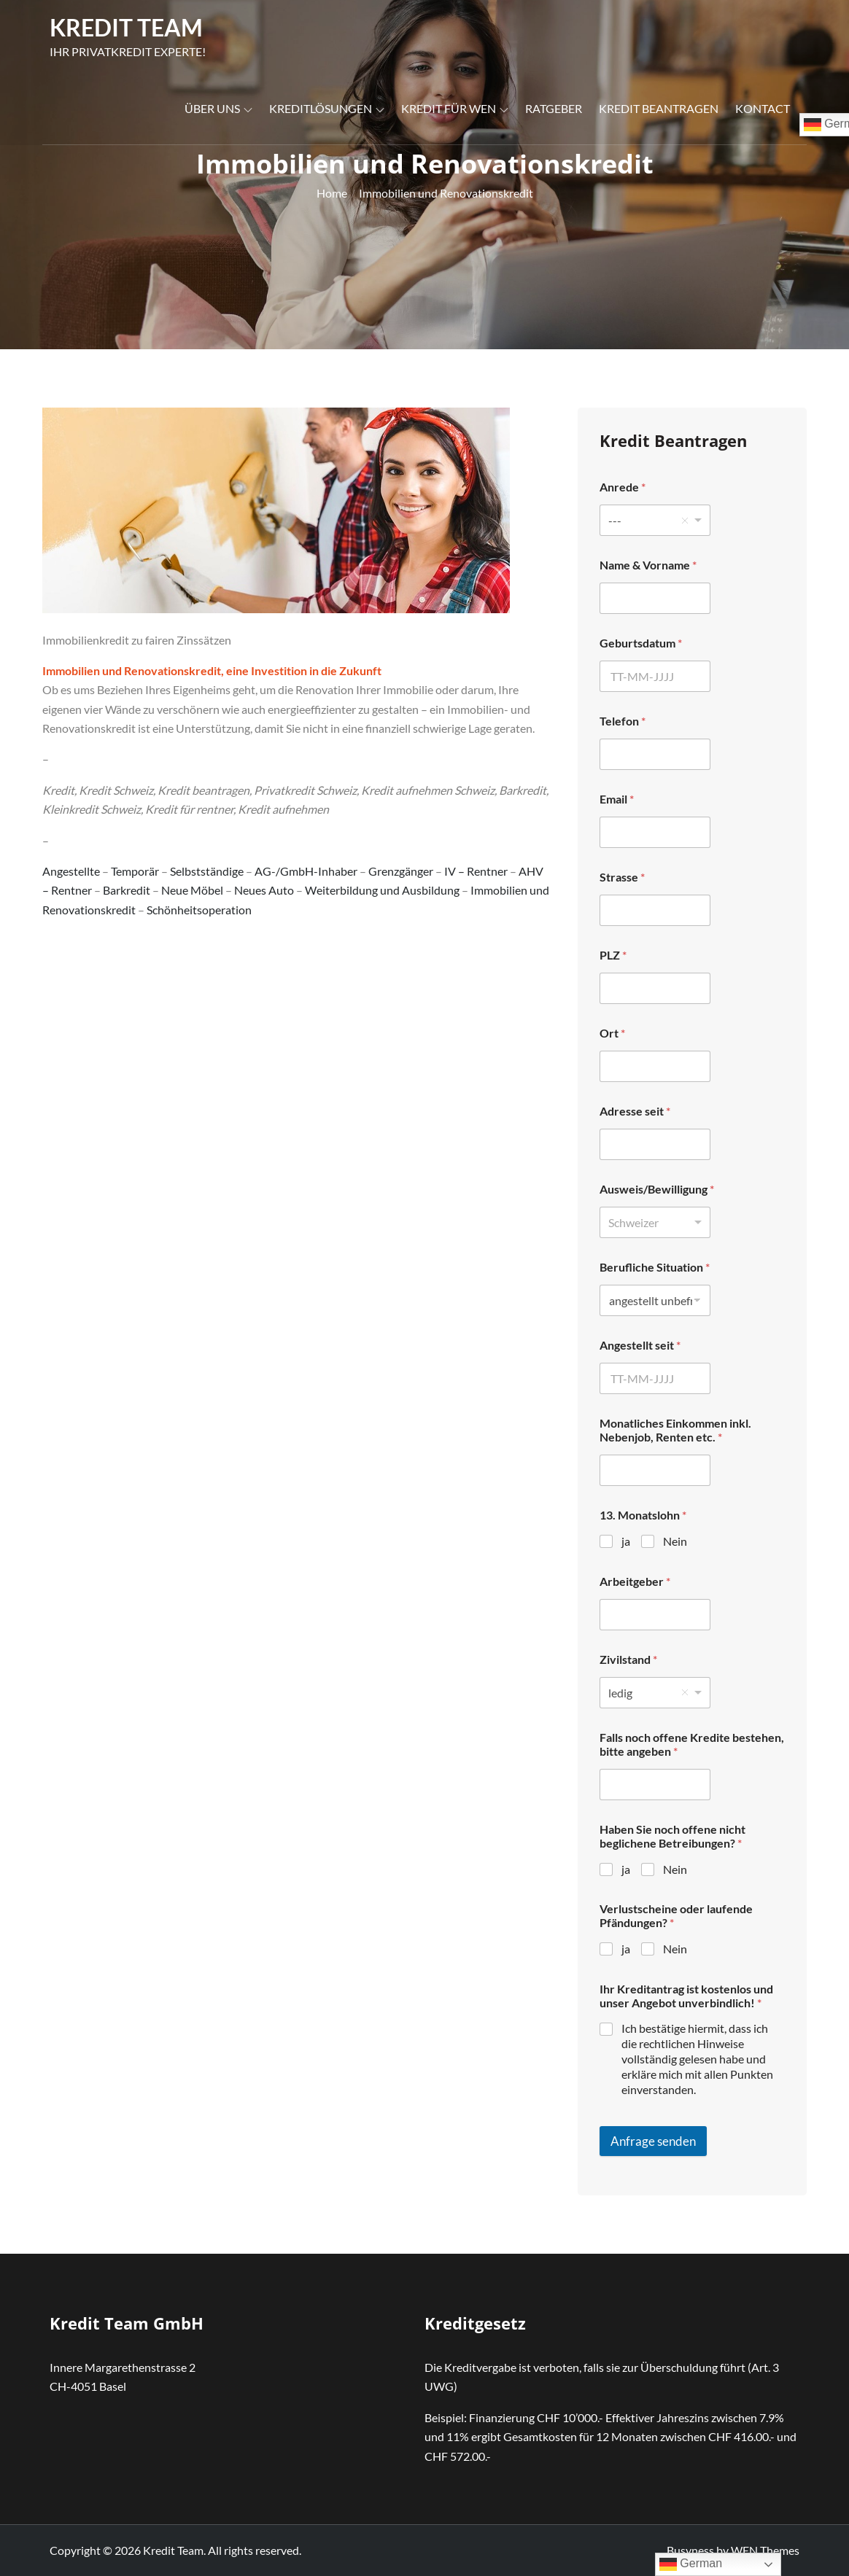 The height and width of the screenshot is (2576, 849). I want to click on AG-/GmbH-Inhaber, so click(306, 871).